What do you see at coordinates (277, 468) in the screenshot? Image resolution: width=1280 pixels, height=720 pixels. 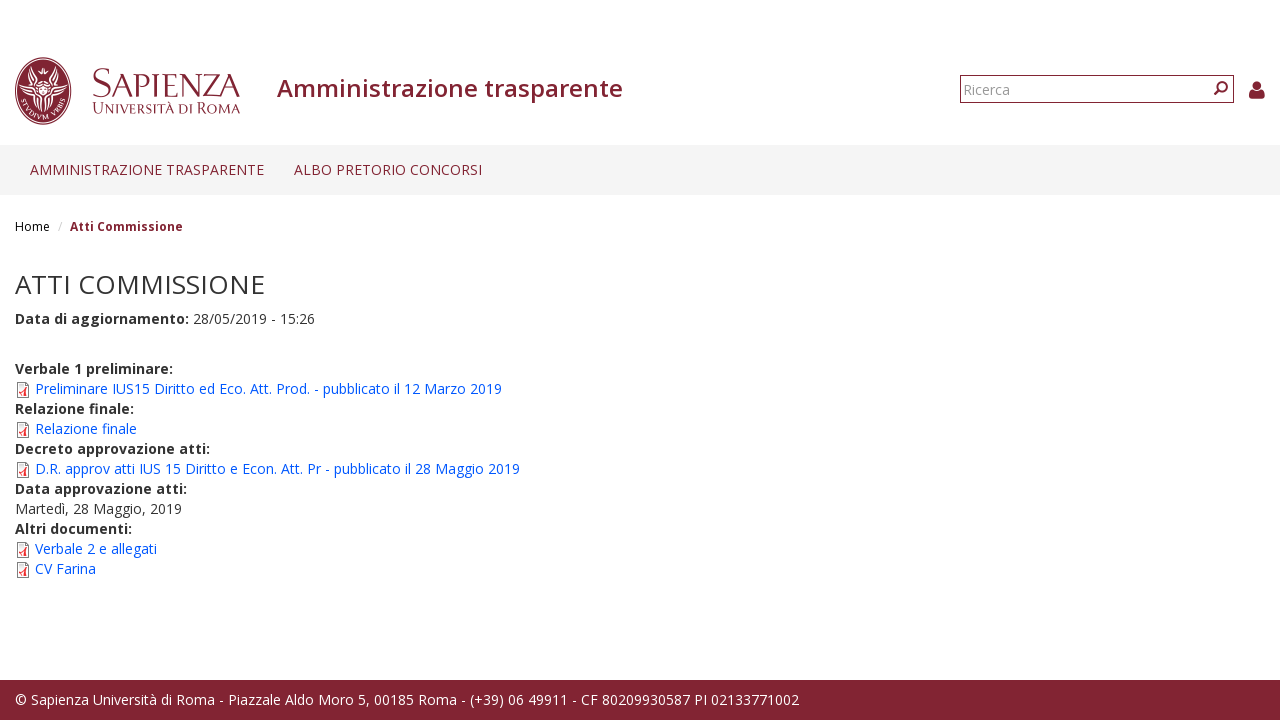 I see `D.R. approv atti IUS 15 Diritto e Econ. Att. Pr - pubblicato il 28 Maggio 2019` at bounding box center [277, 468].